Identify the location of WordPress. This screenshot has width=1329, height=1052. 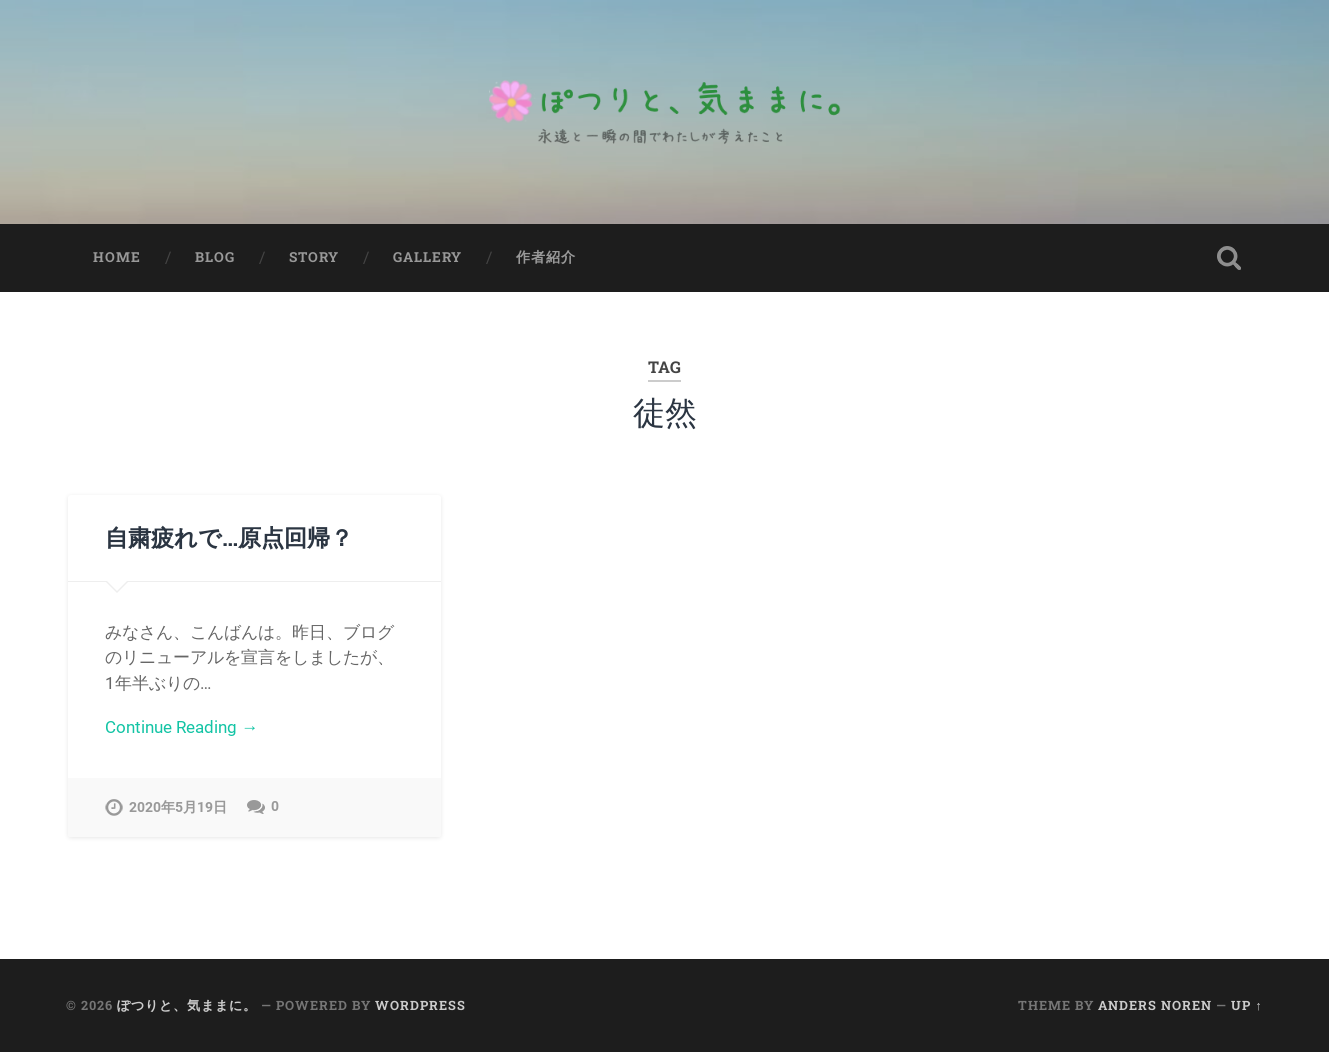
(420, 1005).